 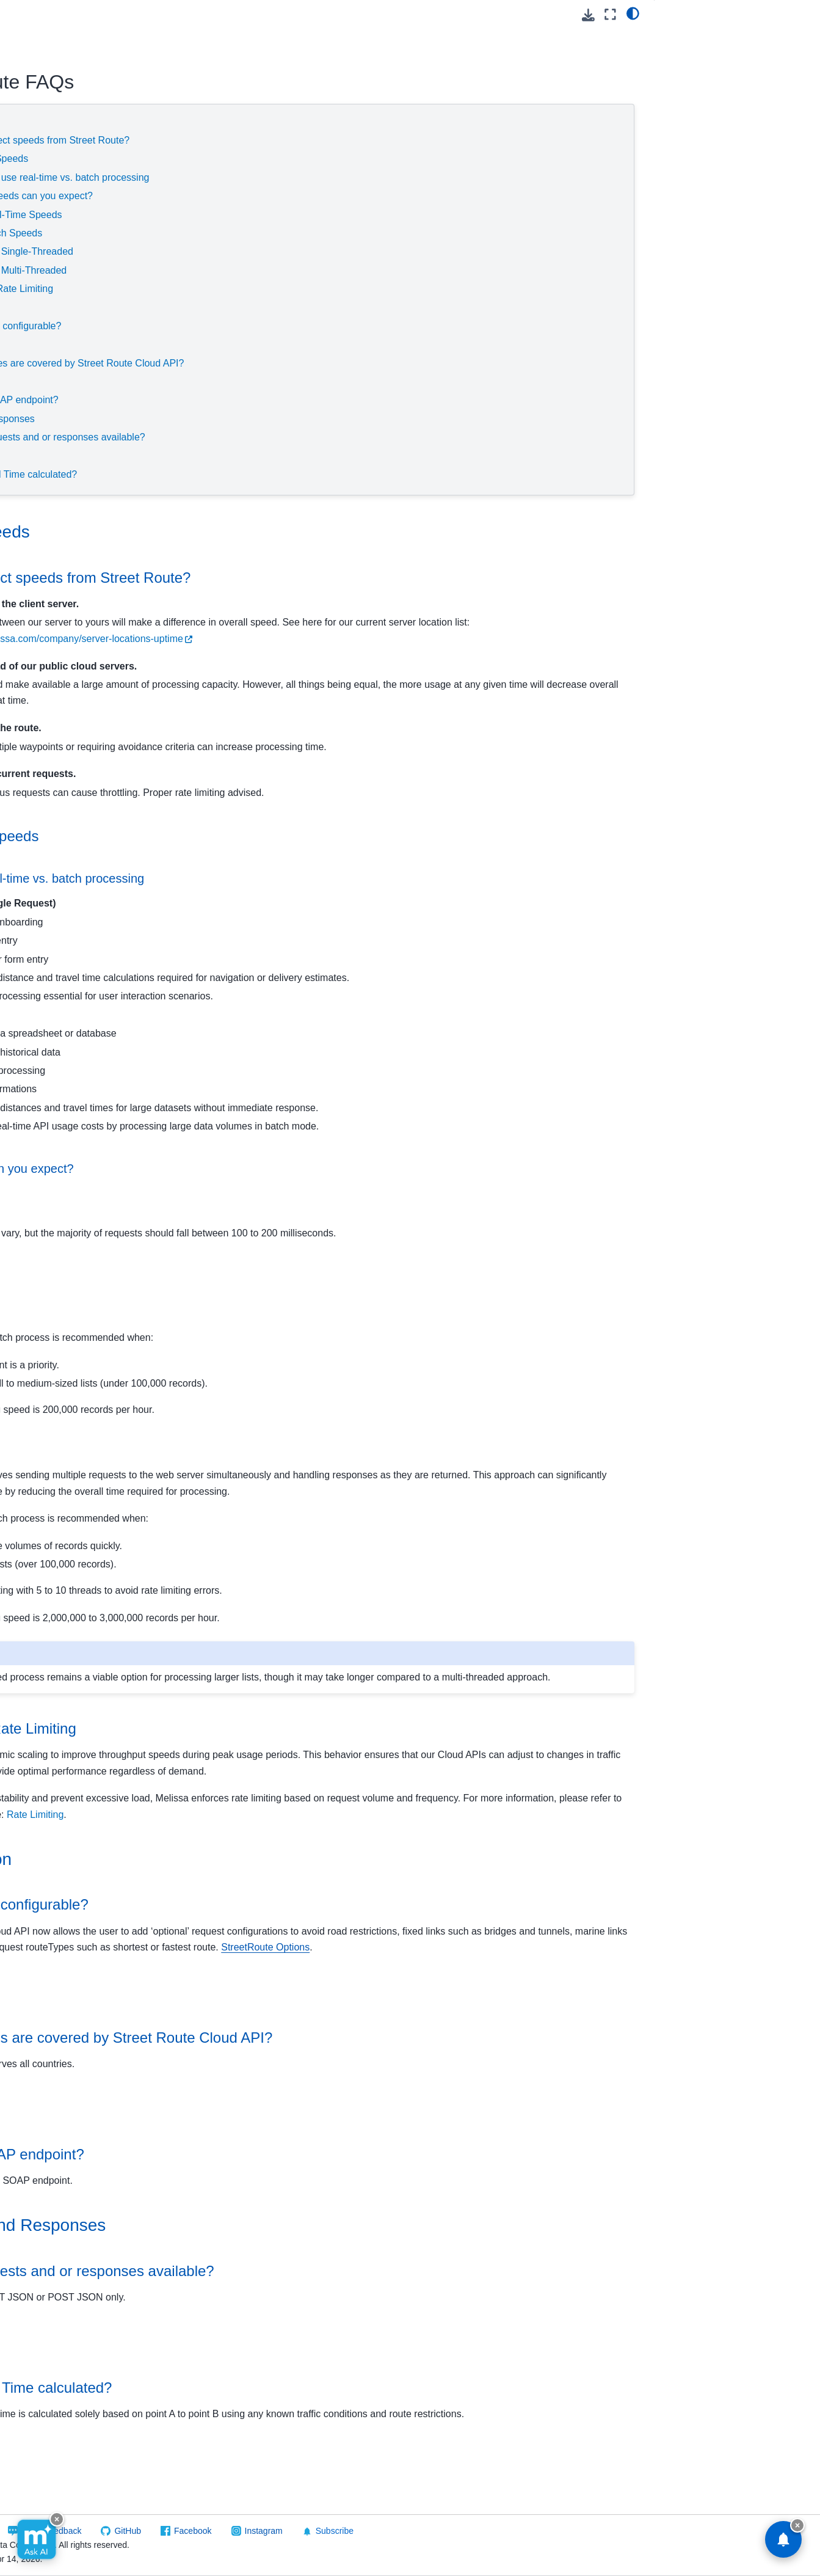 What do you see at coordinates (47, 757) in the screenshot?
I see `Reference Data` at bounding box center [47, 757].